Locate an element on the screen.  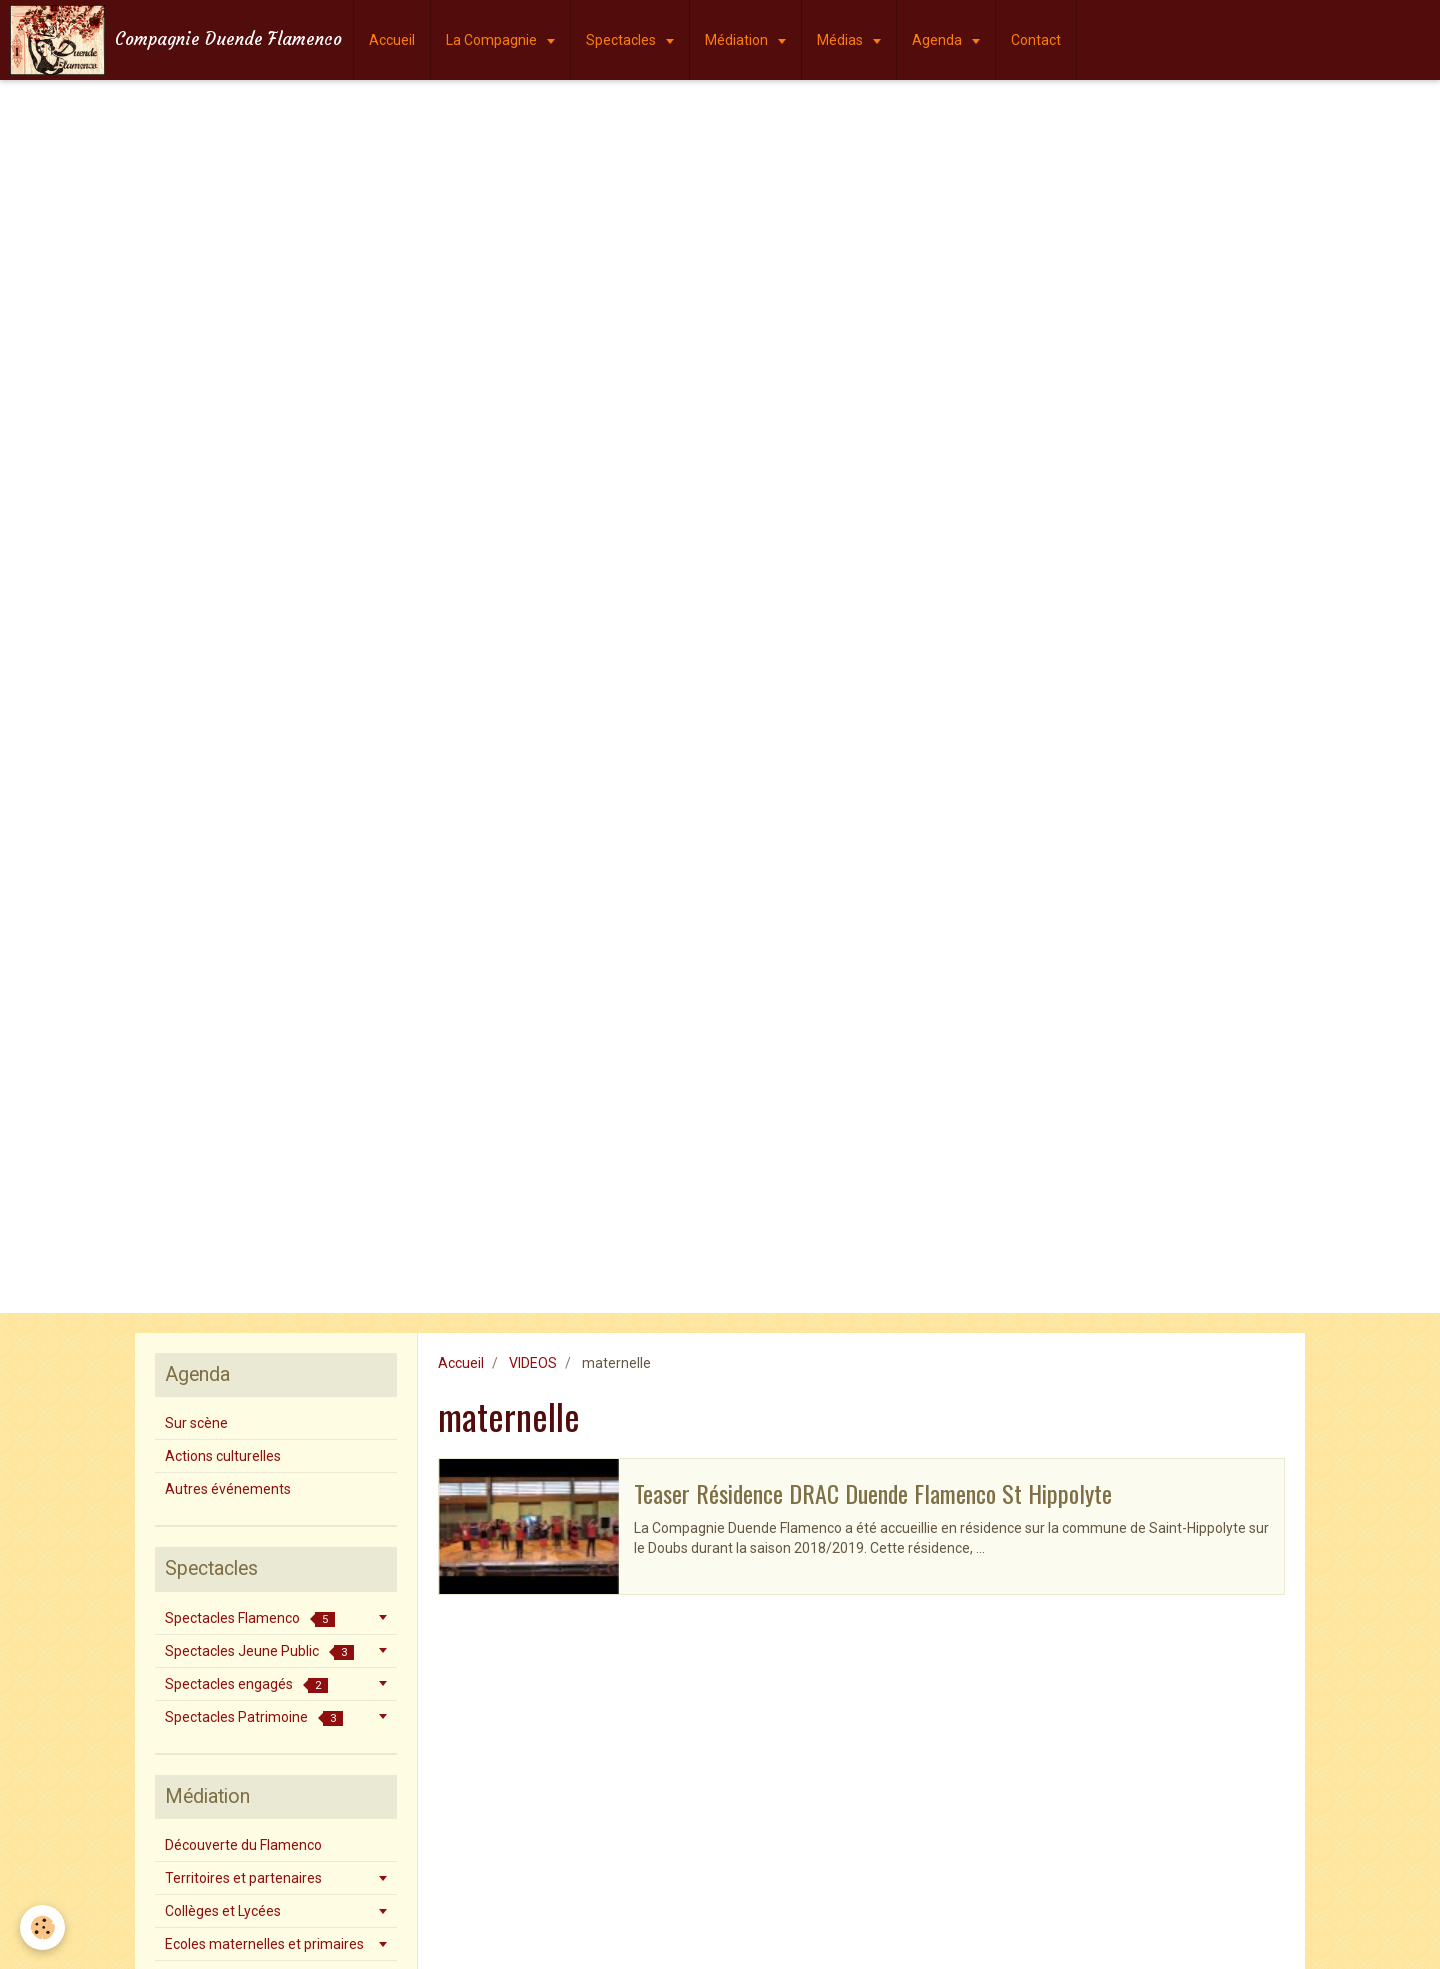
Agenda is located at coordinates (938, 40).